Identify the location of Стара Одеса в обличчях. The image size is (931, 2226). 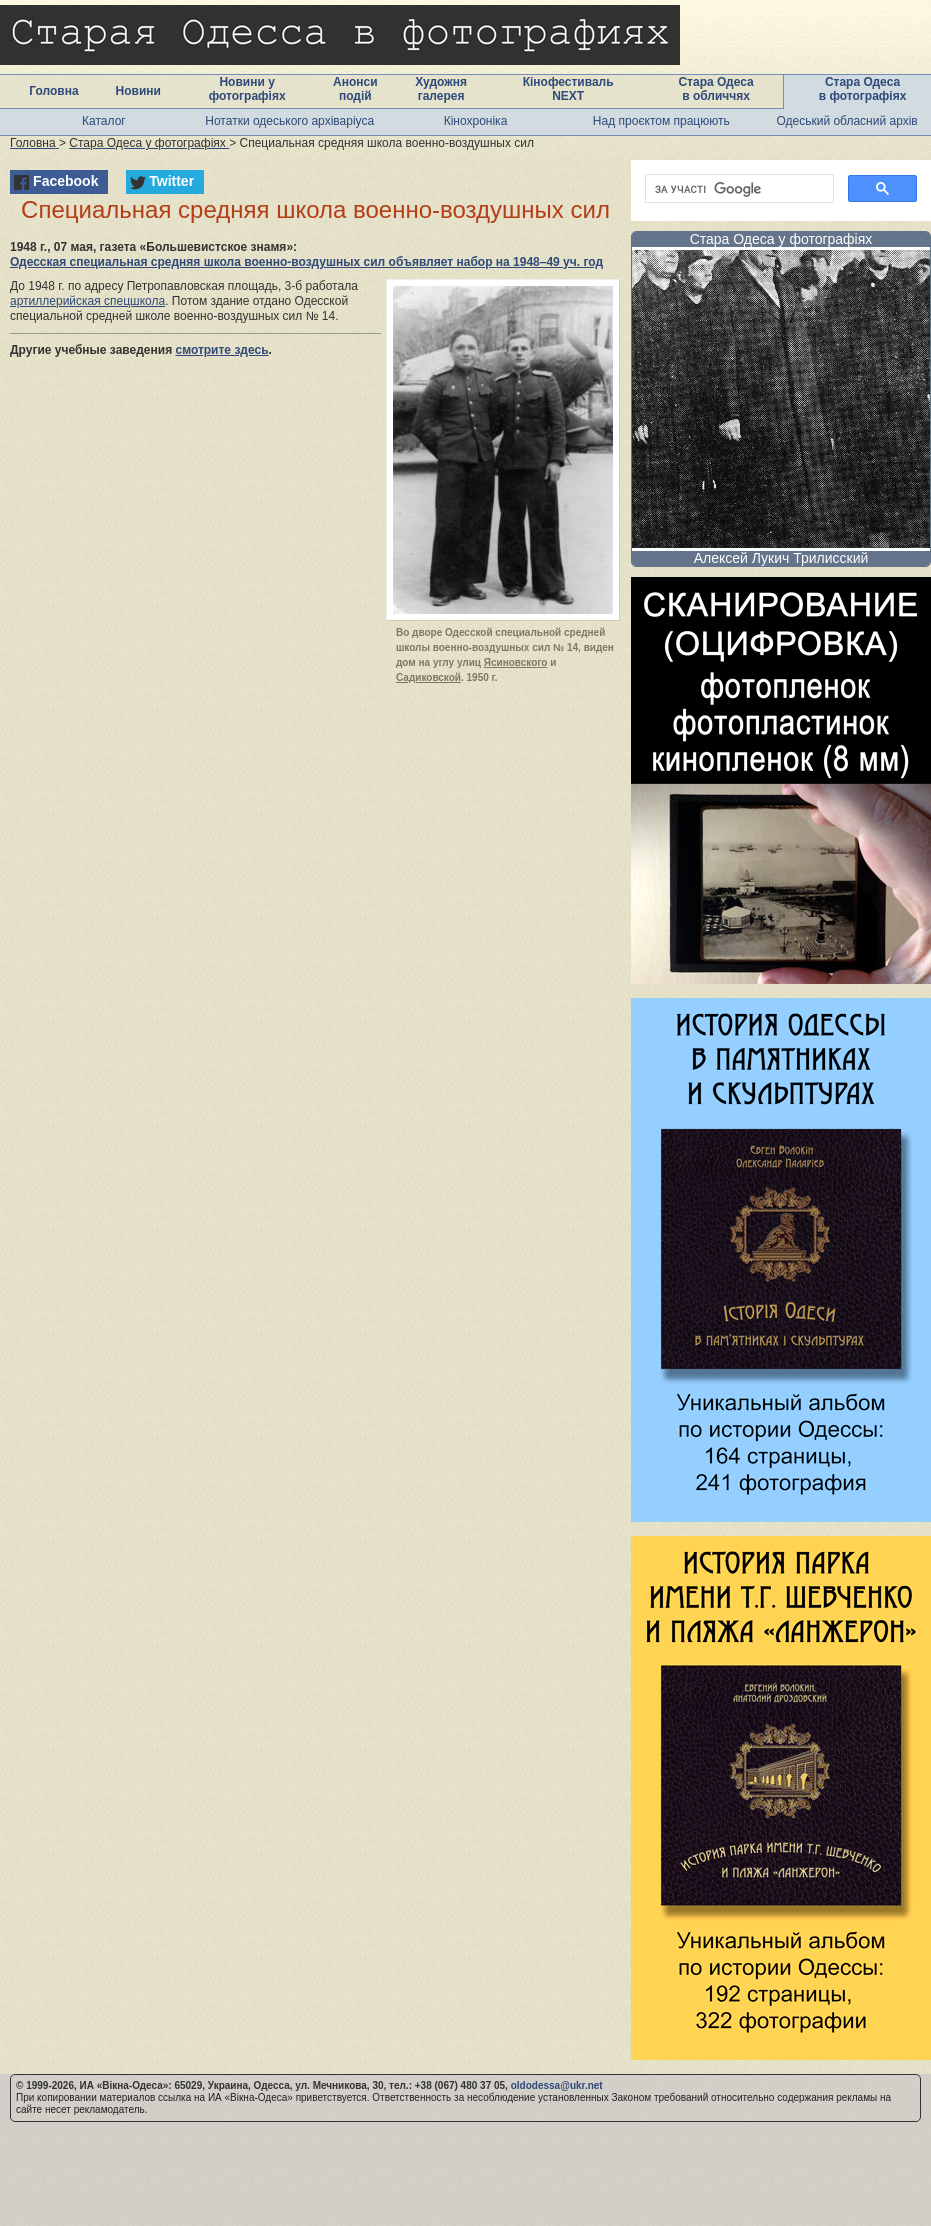
(715, 89).